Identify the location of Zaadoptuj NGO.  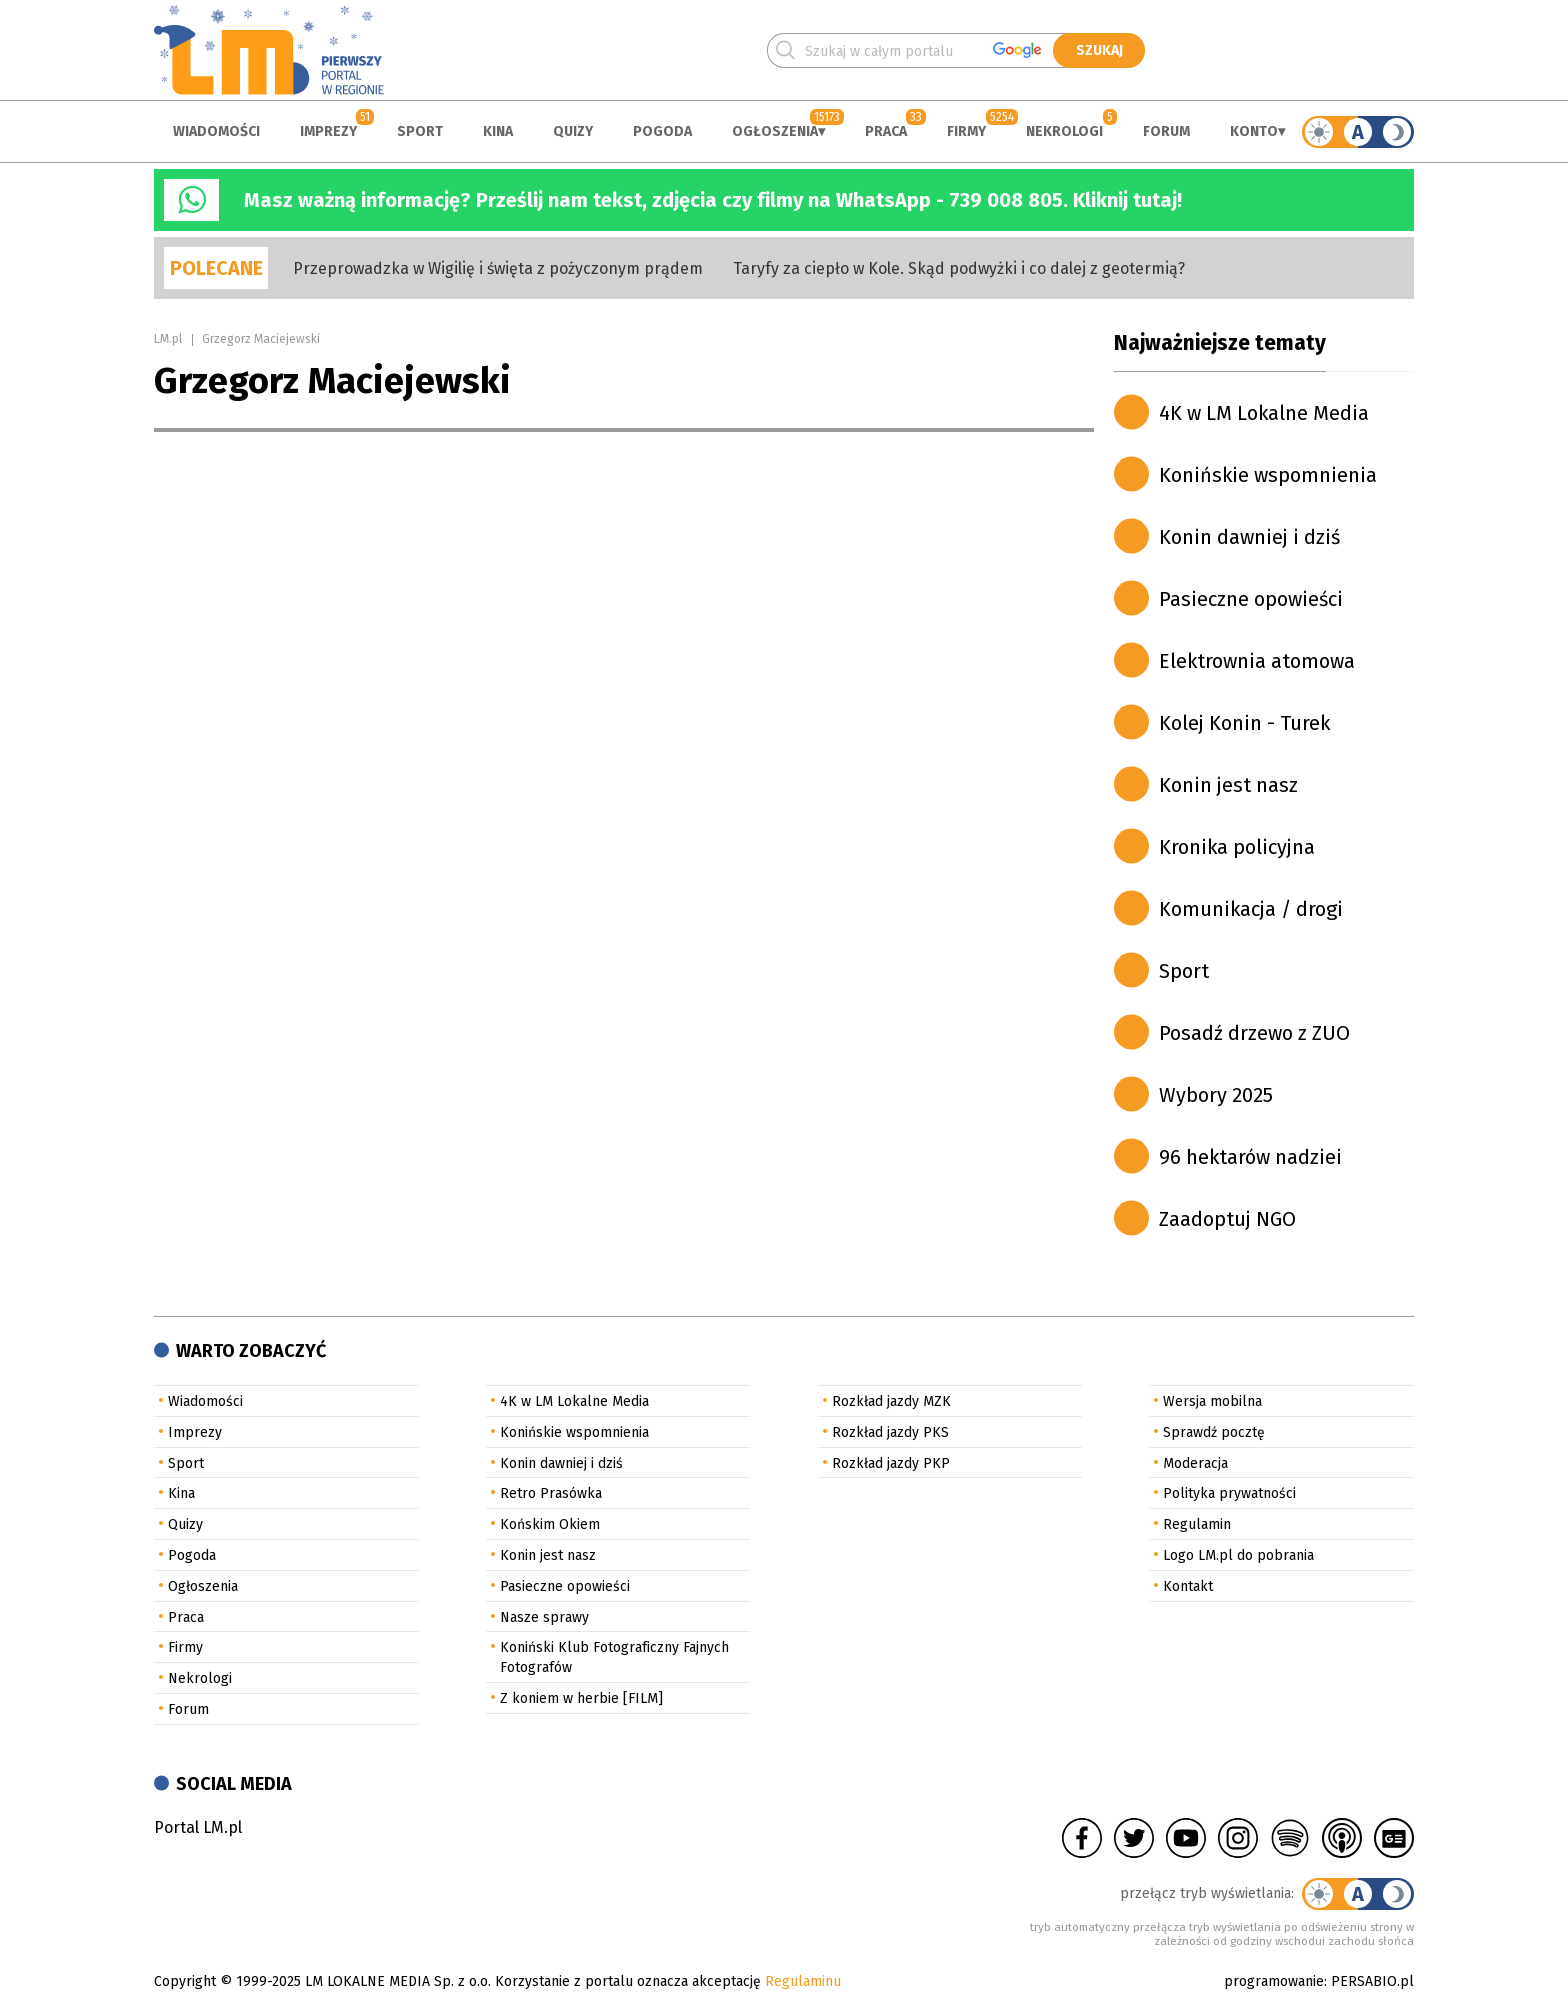
(1227, 1219).